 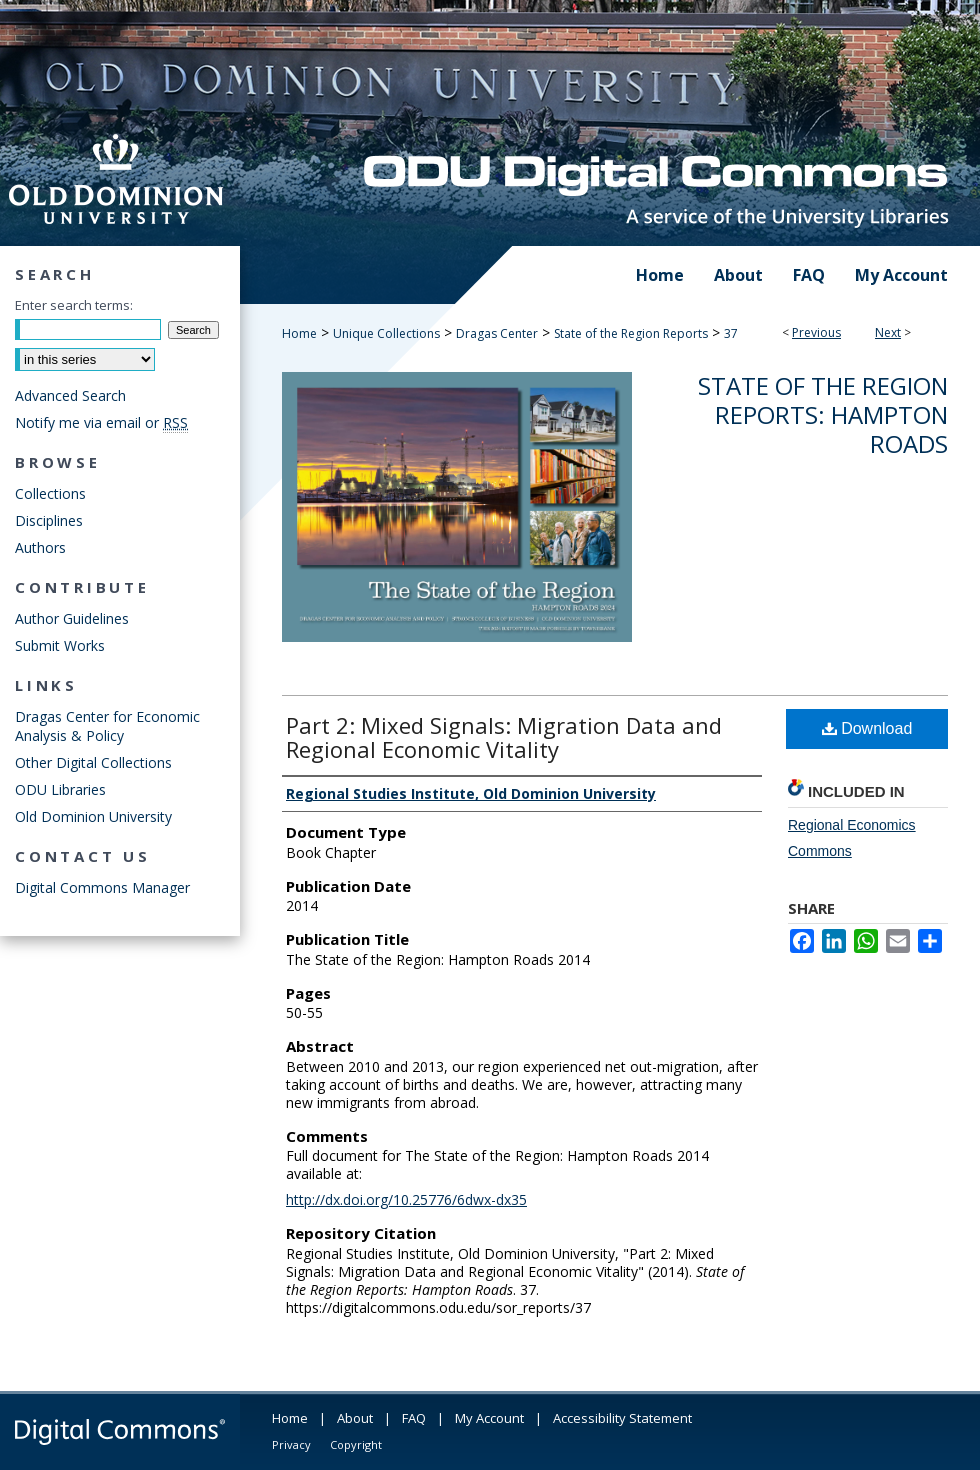 What do you see at coordinates (40, 547) in the screenshot?
I see `Authors` at bounding box center [40, 547].